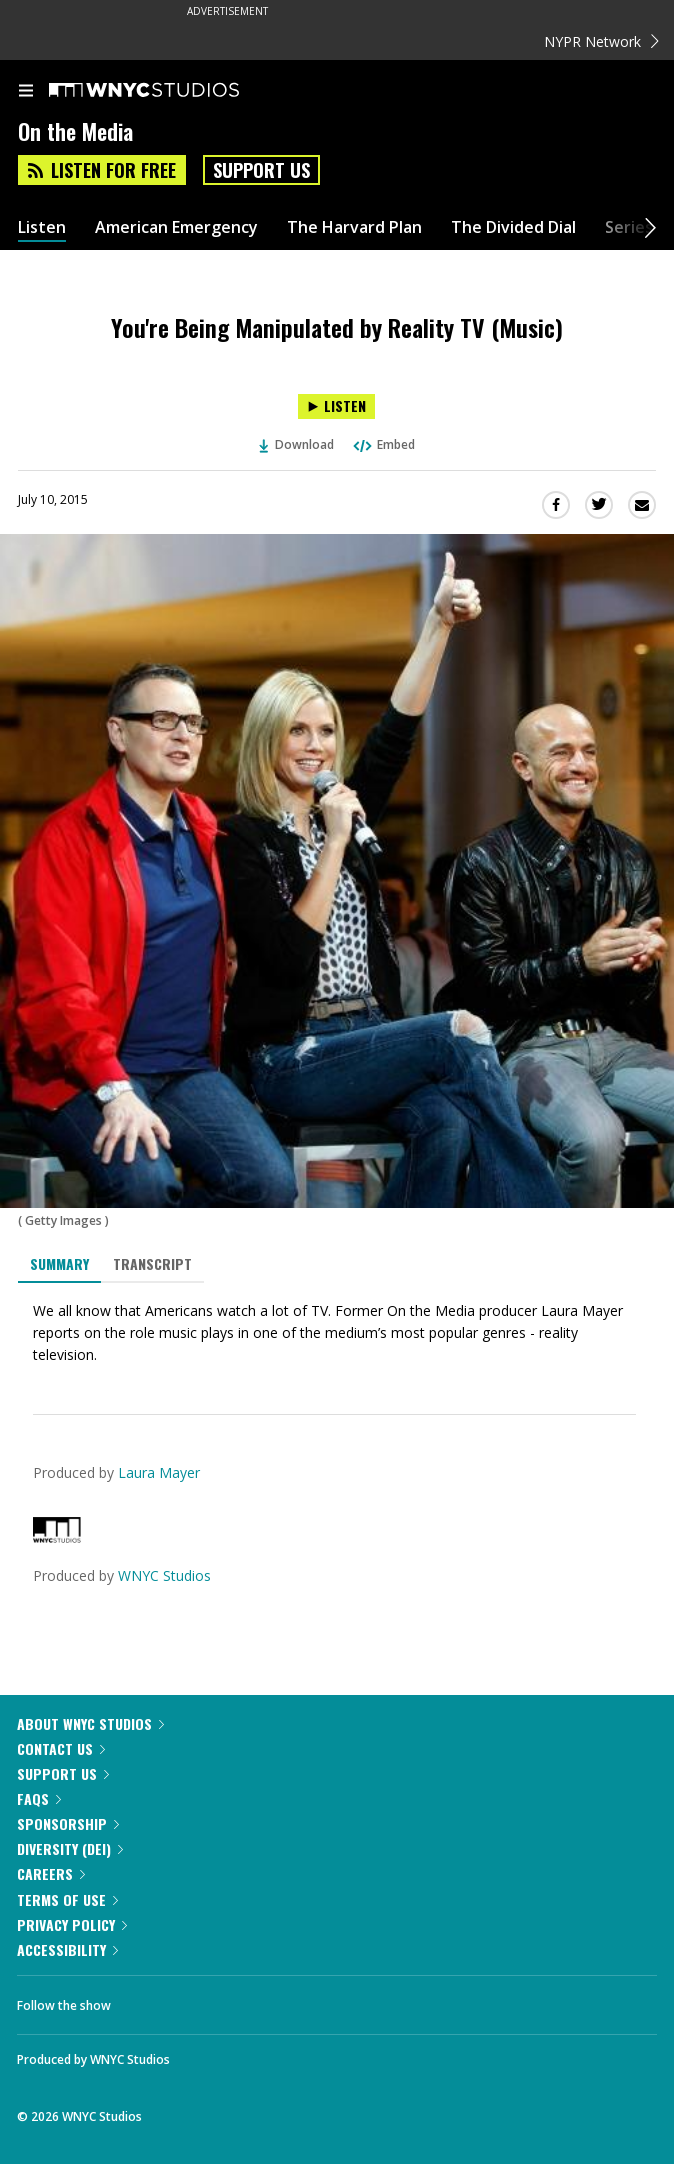 The height and width of the screenshot is (2164, 674). What do you see at coordinates (67, 1949) in the screenshot?
I see `Accessibility` at bounding box center [67, 1949].